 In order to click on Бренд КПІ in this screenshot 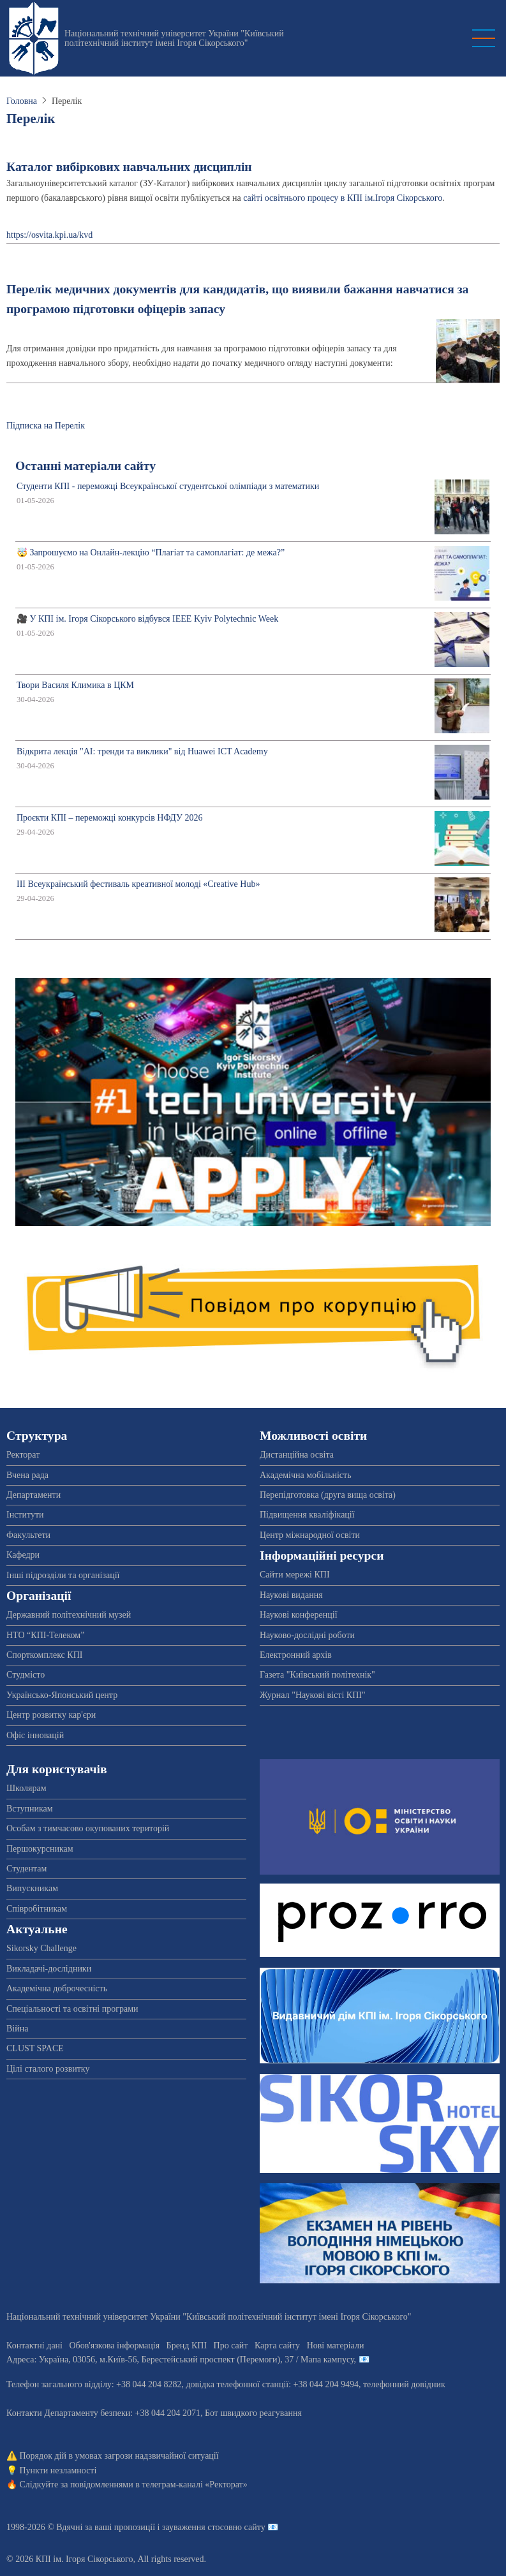, I will do `click(187, 2345)`.